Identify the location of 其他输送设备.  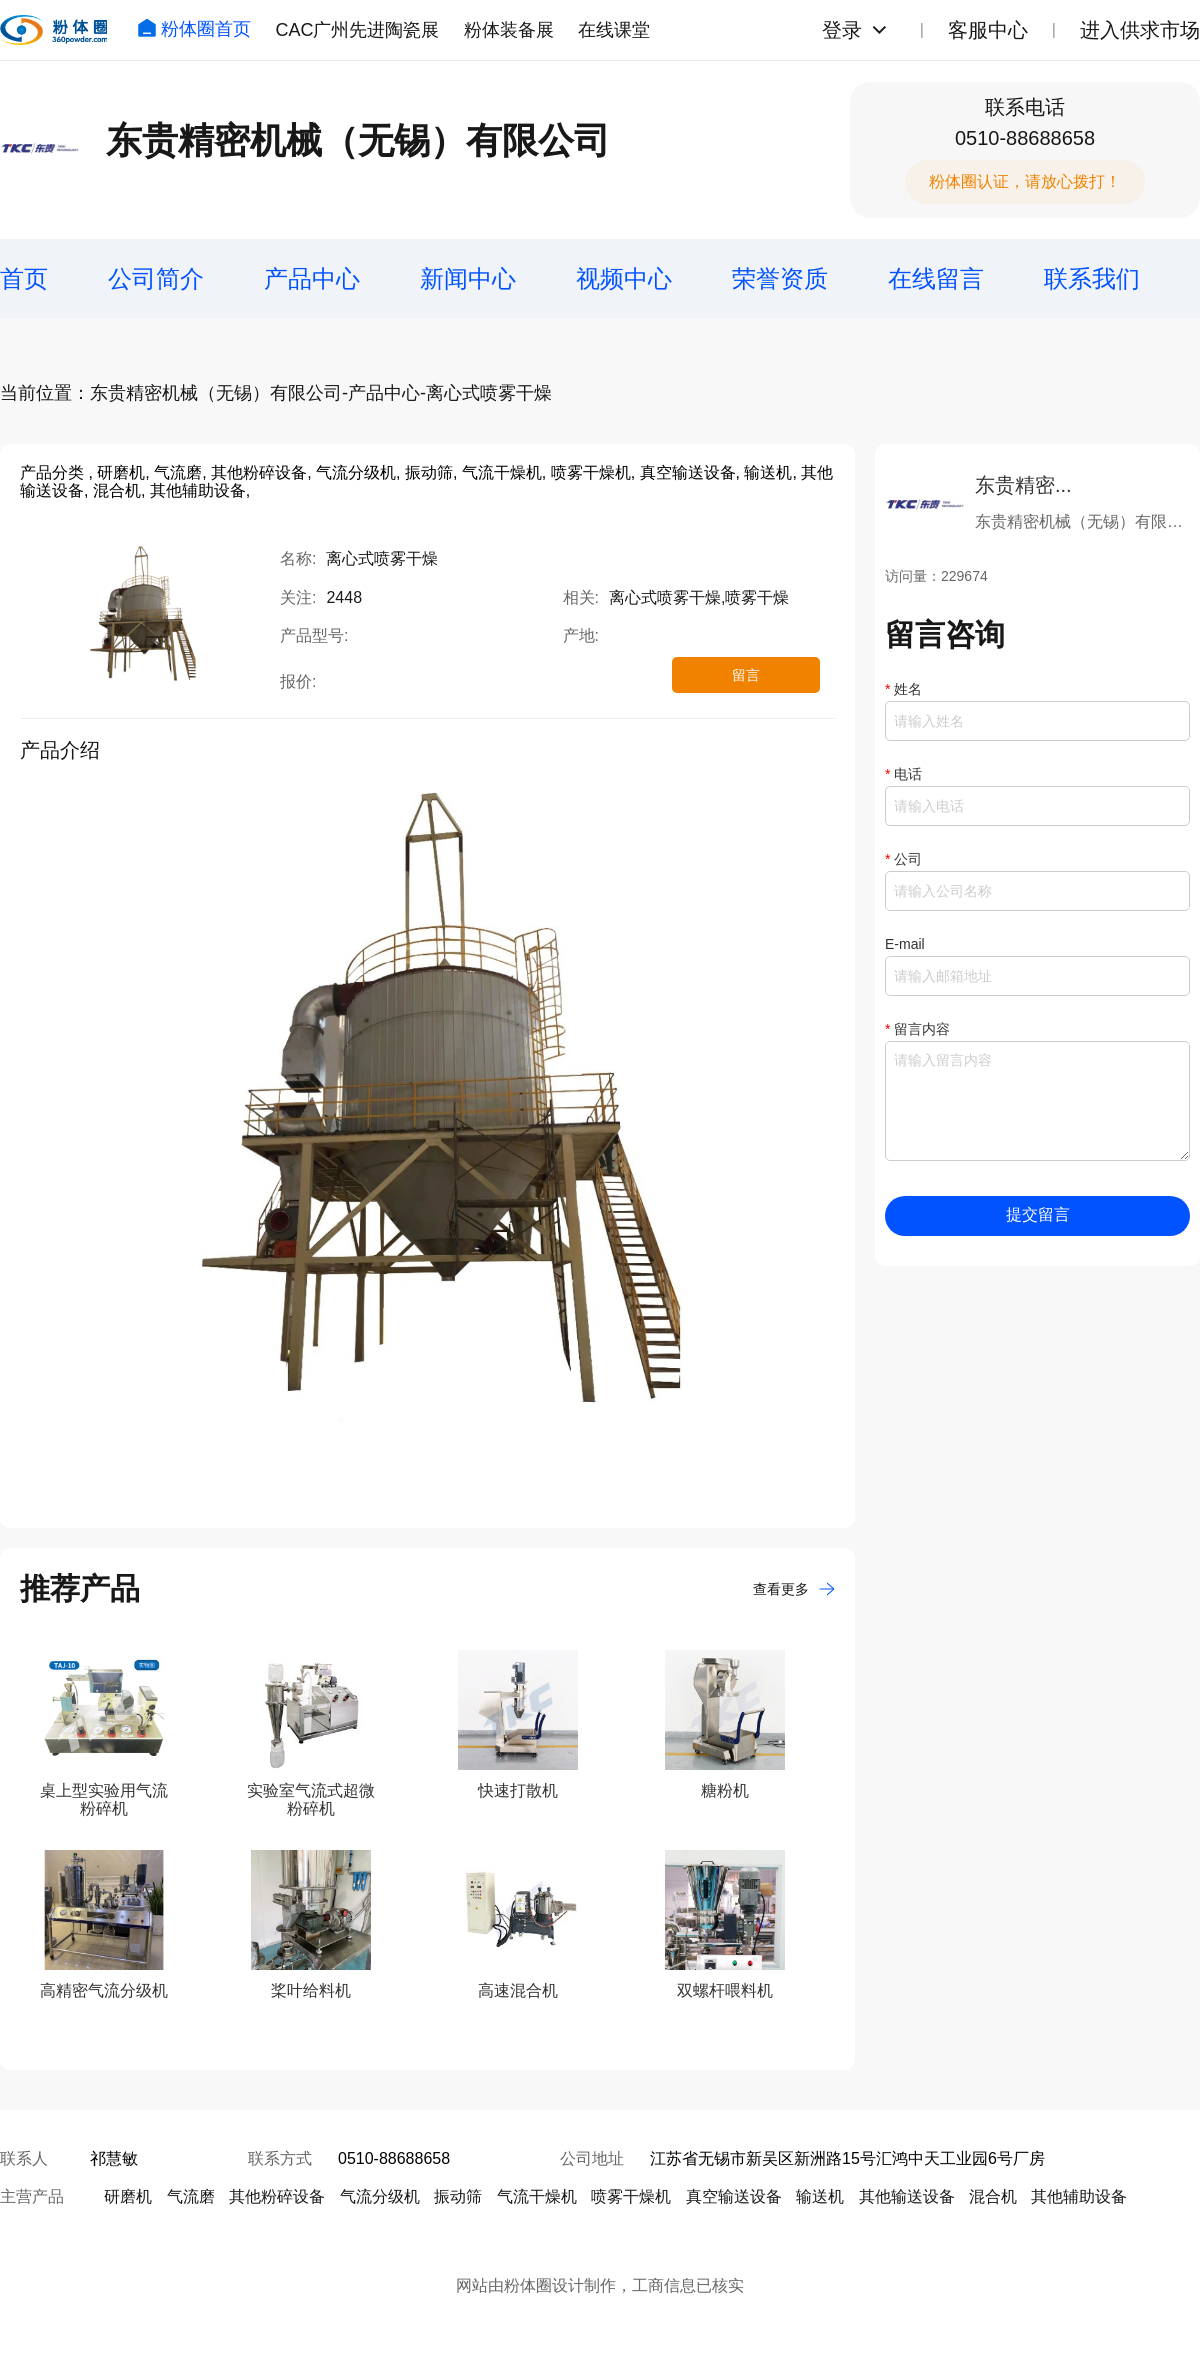
(907, 2196).